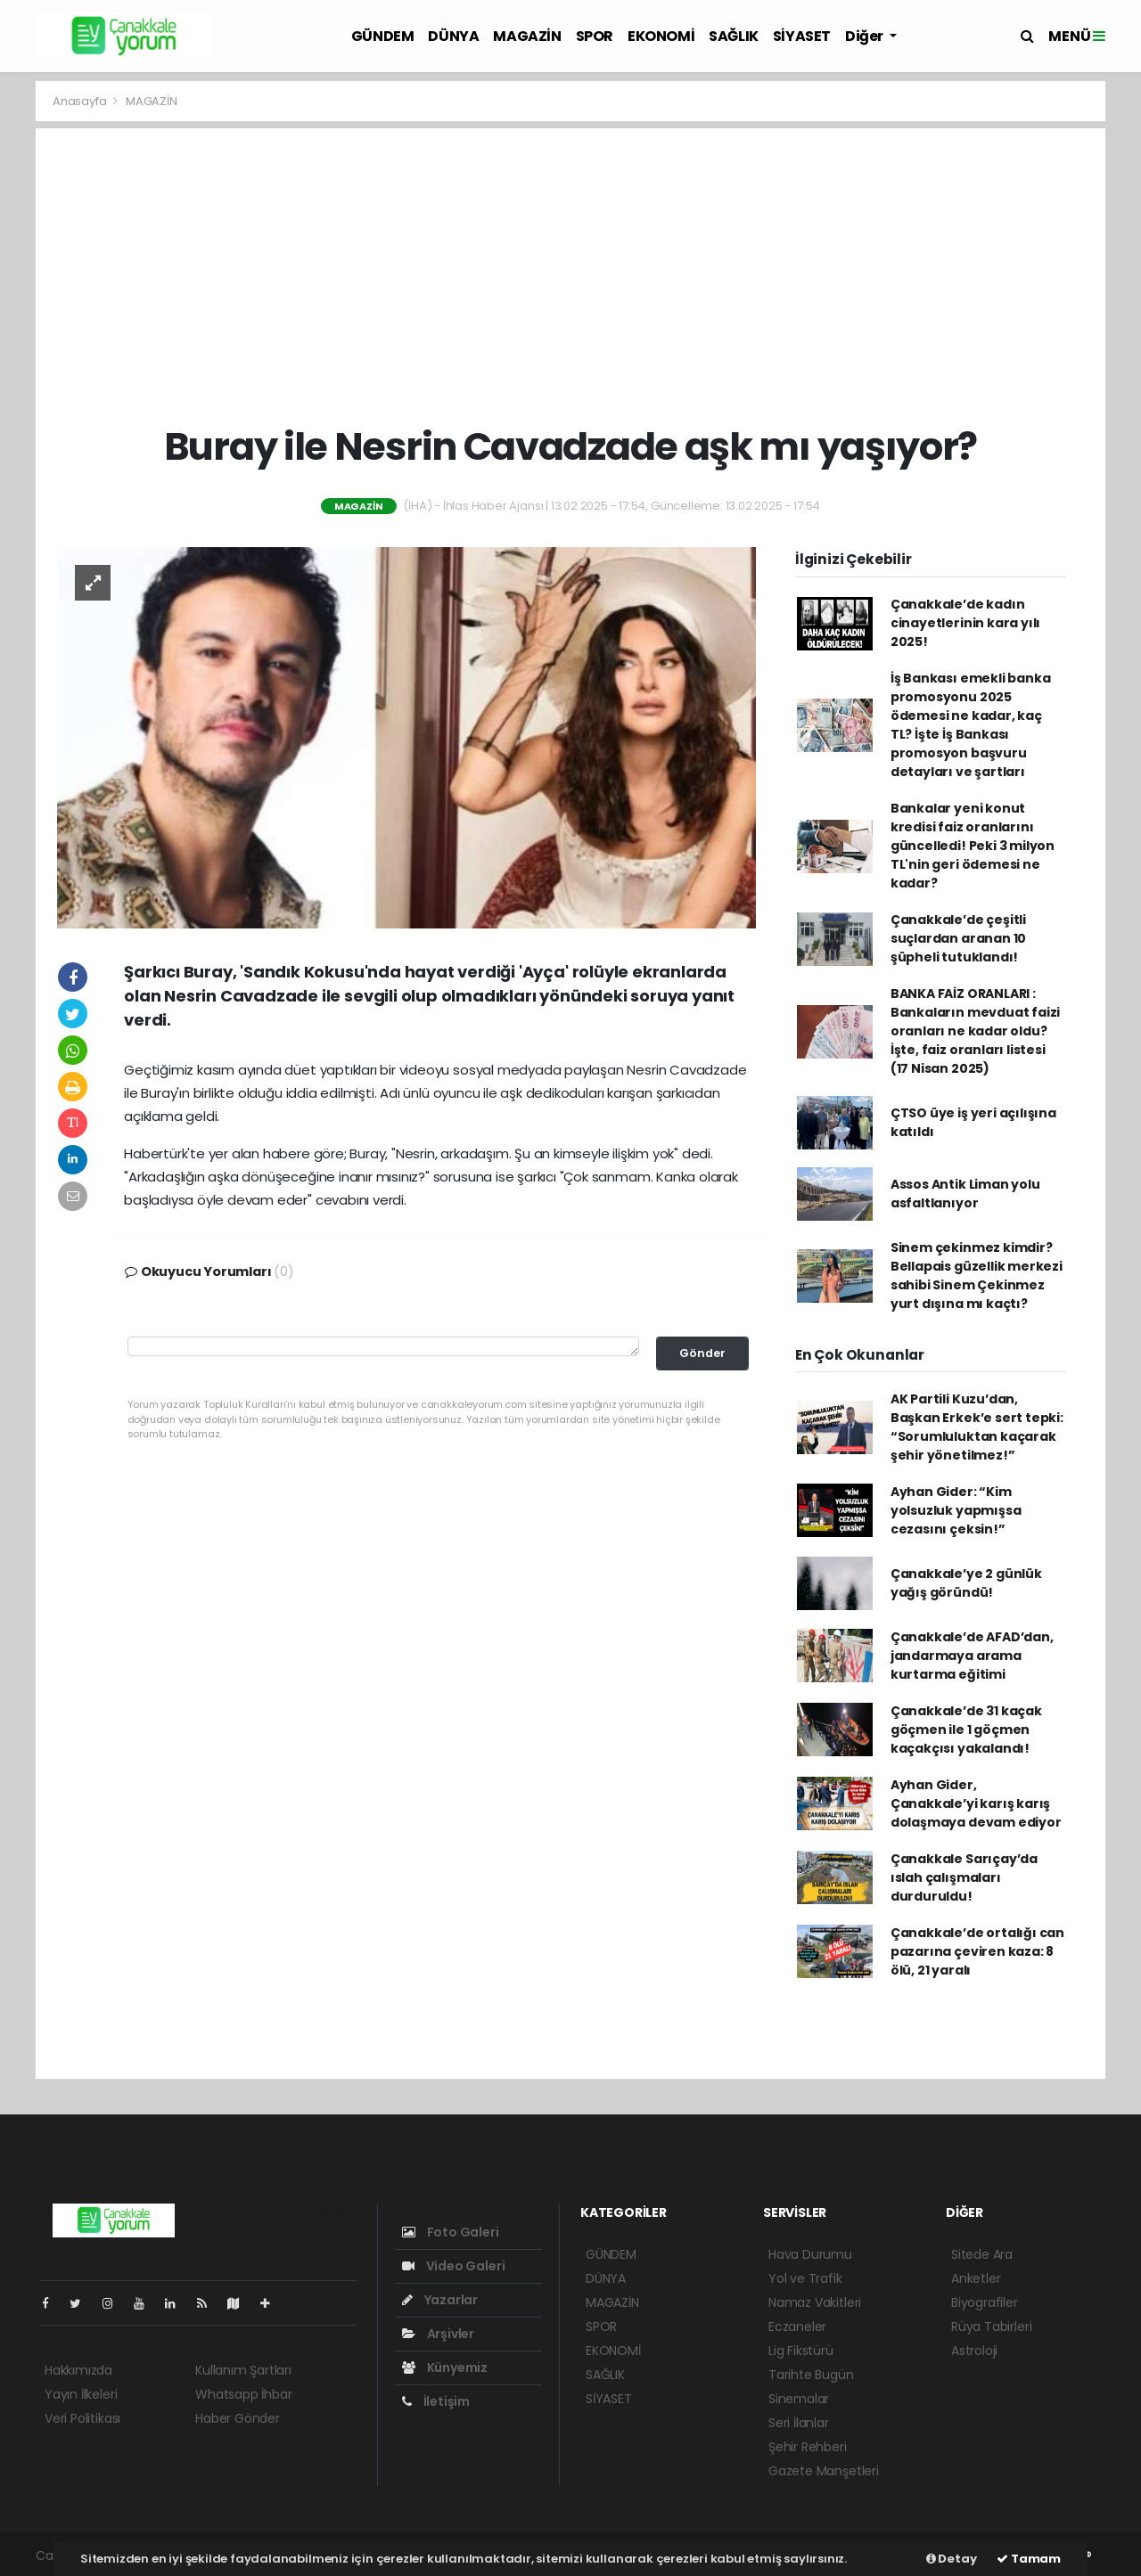 This screenshot has height=2576, width=1141. I want to click on Bankalar yeni konut kredisi faiz oranlarını güncelledi! Peki 3 milyon TL'nin geri ödemesi ne kadar?, so click(973, 845).